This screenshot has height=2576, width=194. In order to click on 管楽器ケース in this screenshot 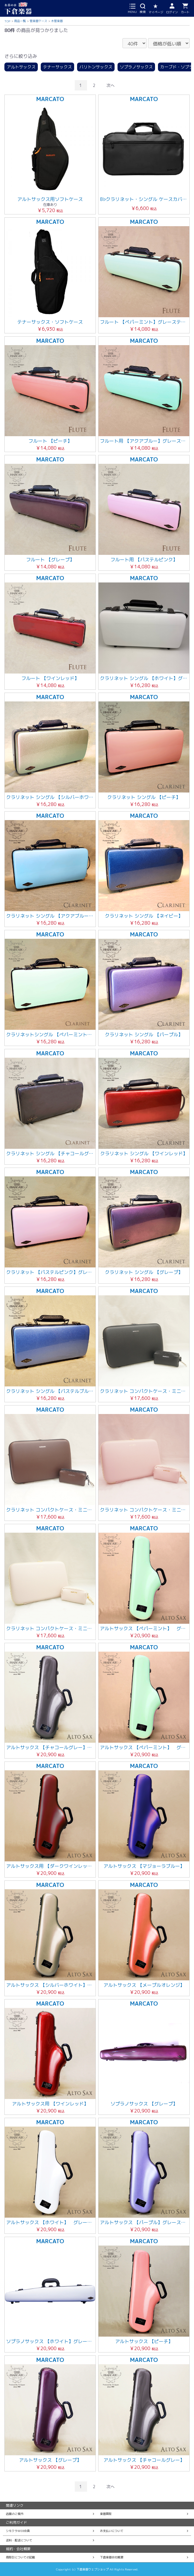, I will do `click(38, 21)`.